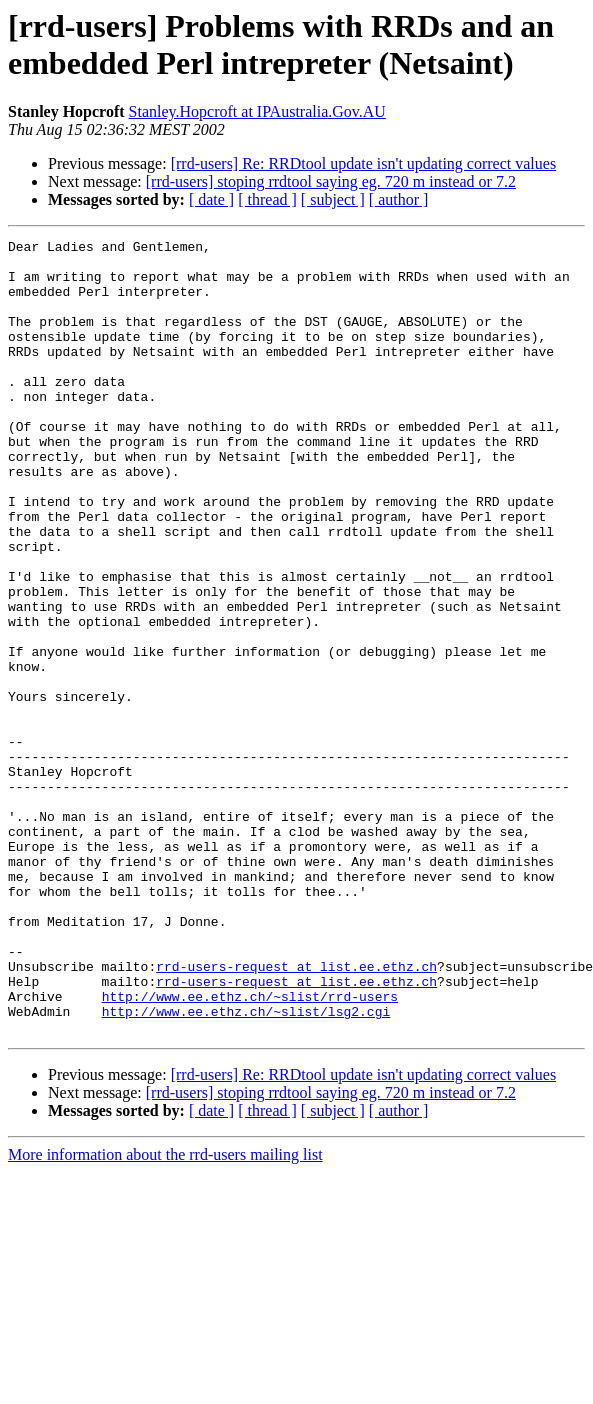  I want to click on Stanley.Hopcroft at IPAustralia.Gov.AU, so click(257, 111).